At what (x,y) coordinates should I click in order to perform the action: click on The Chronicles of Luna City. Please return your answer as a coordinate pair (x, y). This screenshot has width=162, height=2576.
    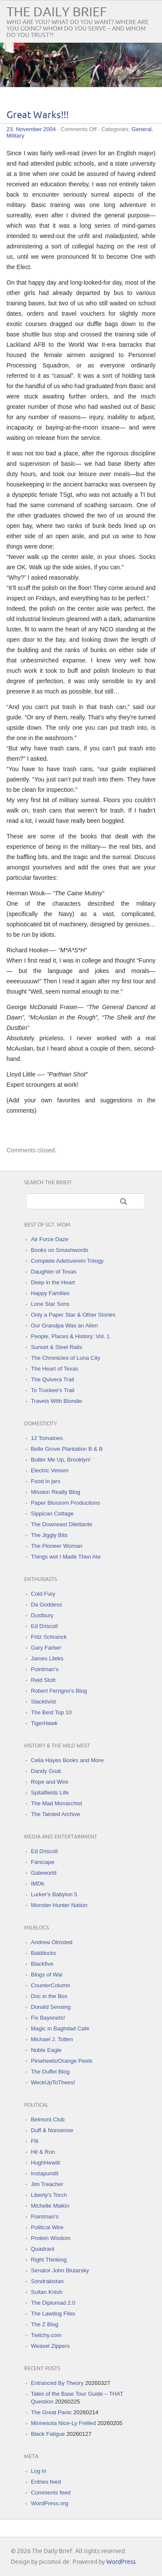
    Looking at the image, I should click on (65, 1358).